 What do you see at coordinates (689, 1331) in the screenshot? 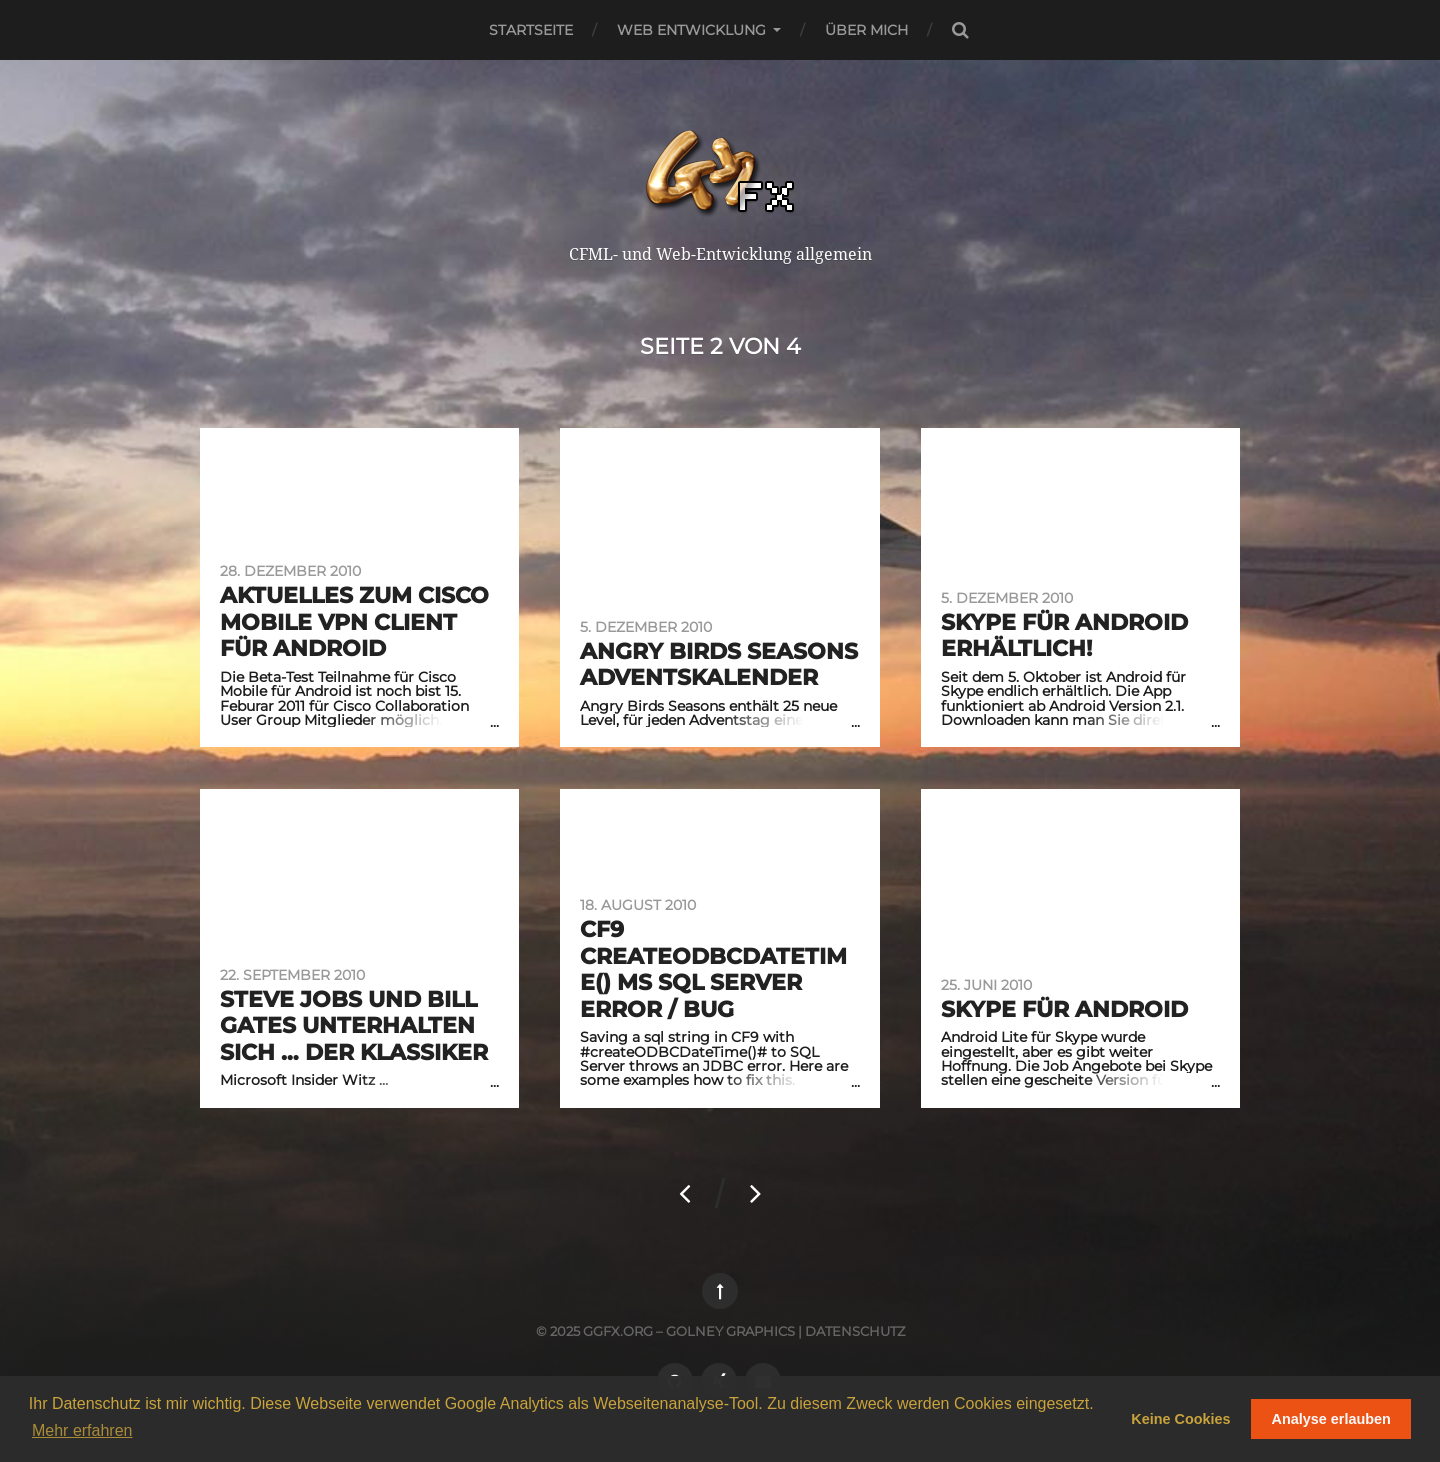
I see `ggfx.org – golney graphics` at bounding box center [689, 1331].